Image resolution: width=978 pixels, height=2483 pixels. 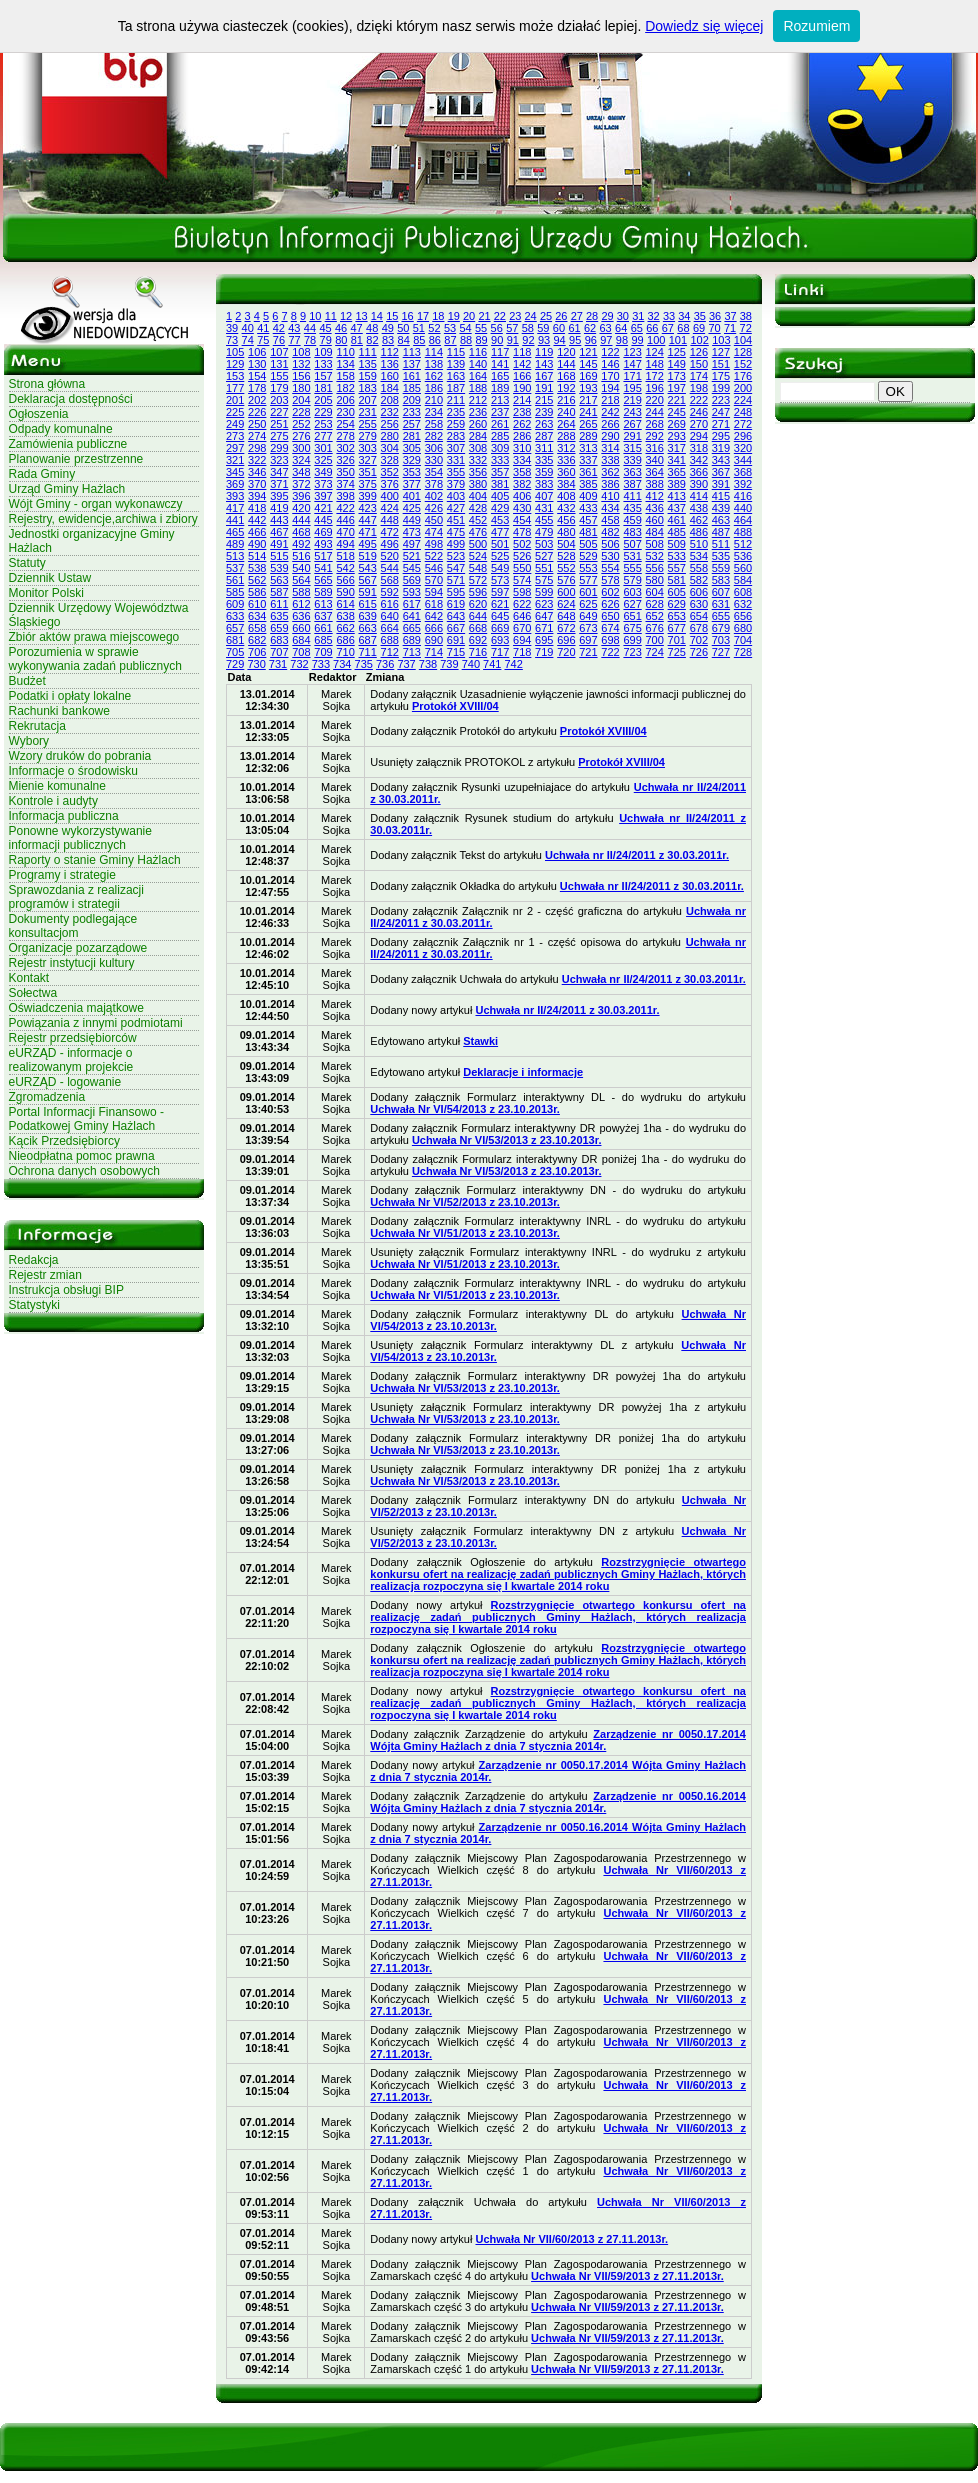 What do you see at coordinates (279, 532) in the screenshot?
I see `467` at bounding box center [279, 532].